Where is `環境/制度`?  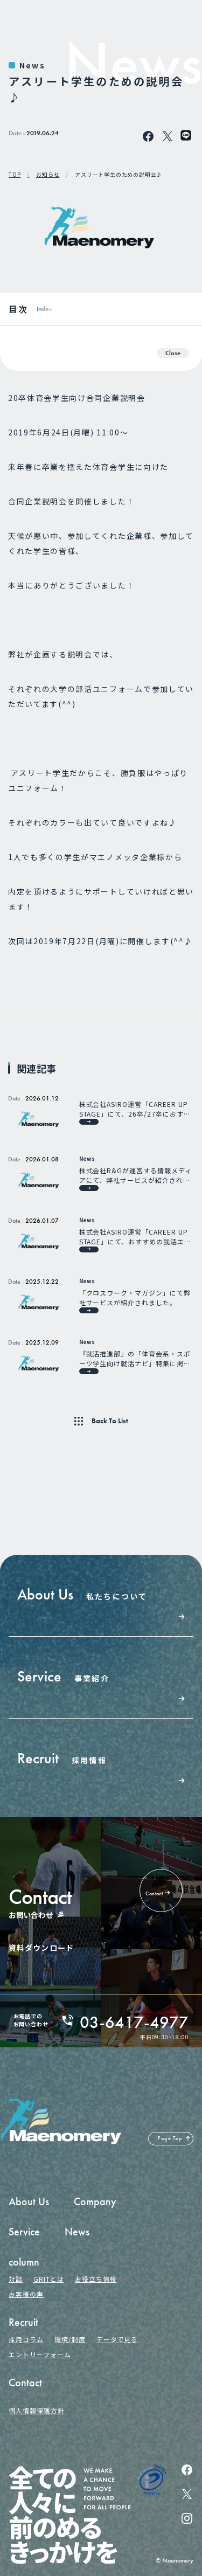 環境/制度 is located at coordinates (70, 2339).